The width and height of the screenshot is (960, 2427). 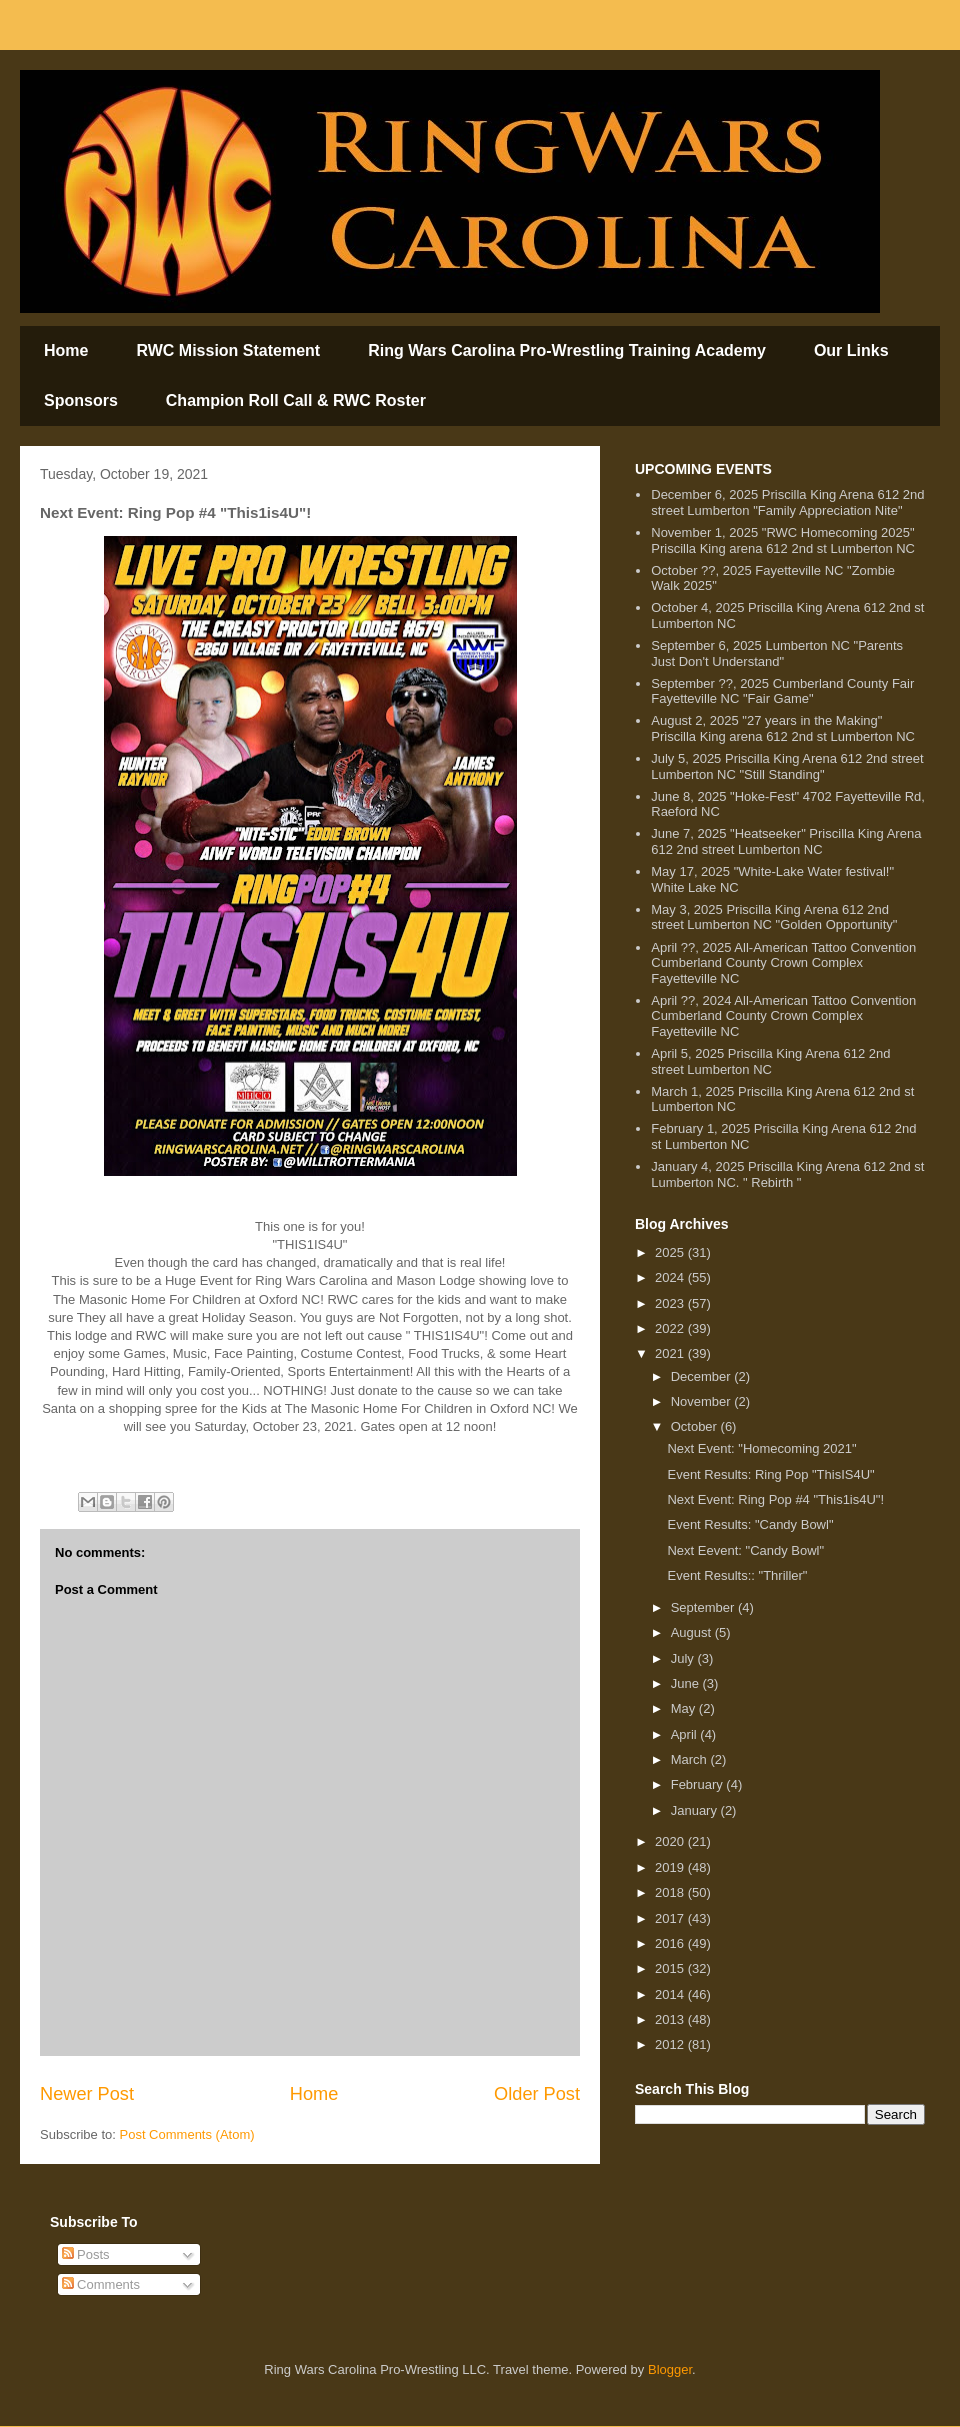 I want to click on Event Results: "Candy Bowl", so click(x=750, y=1524).